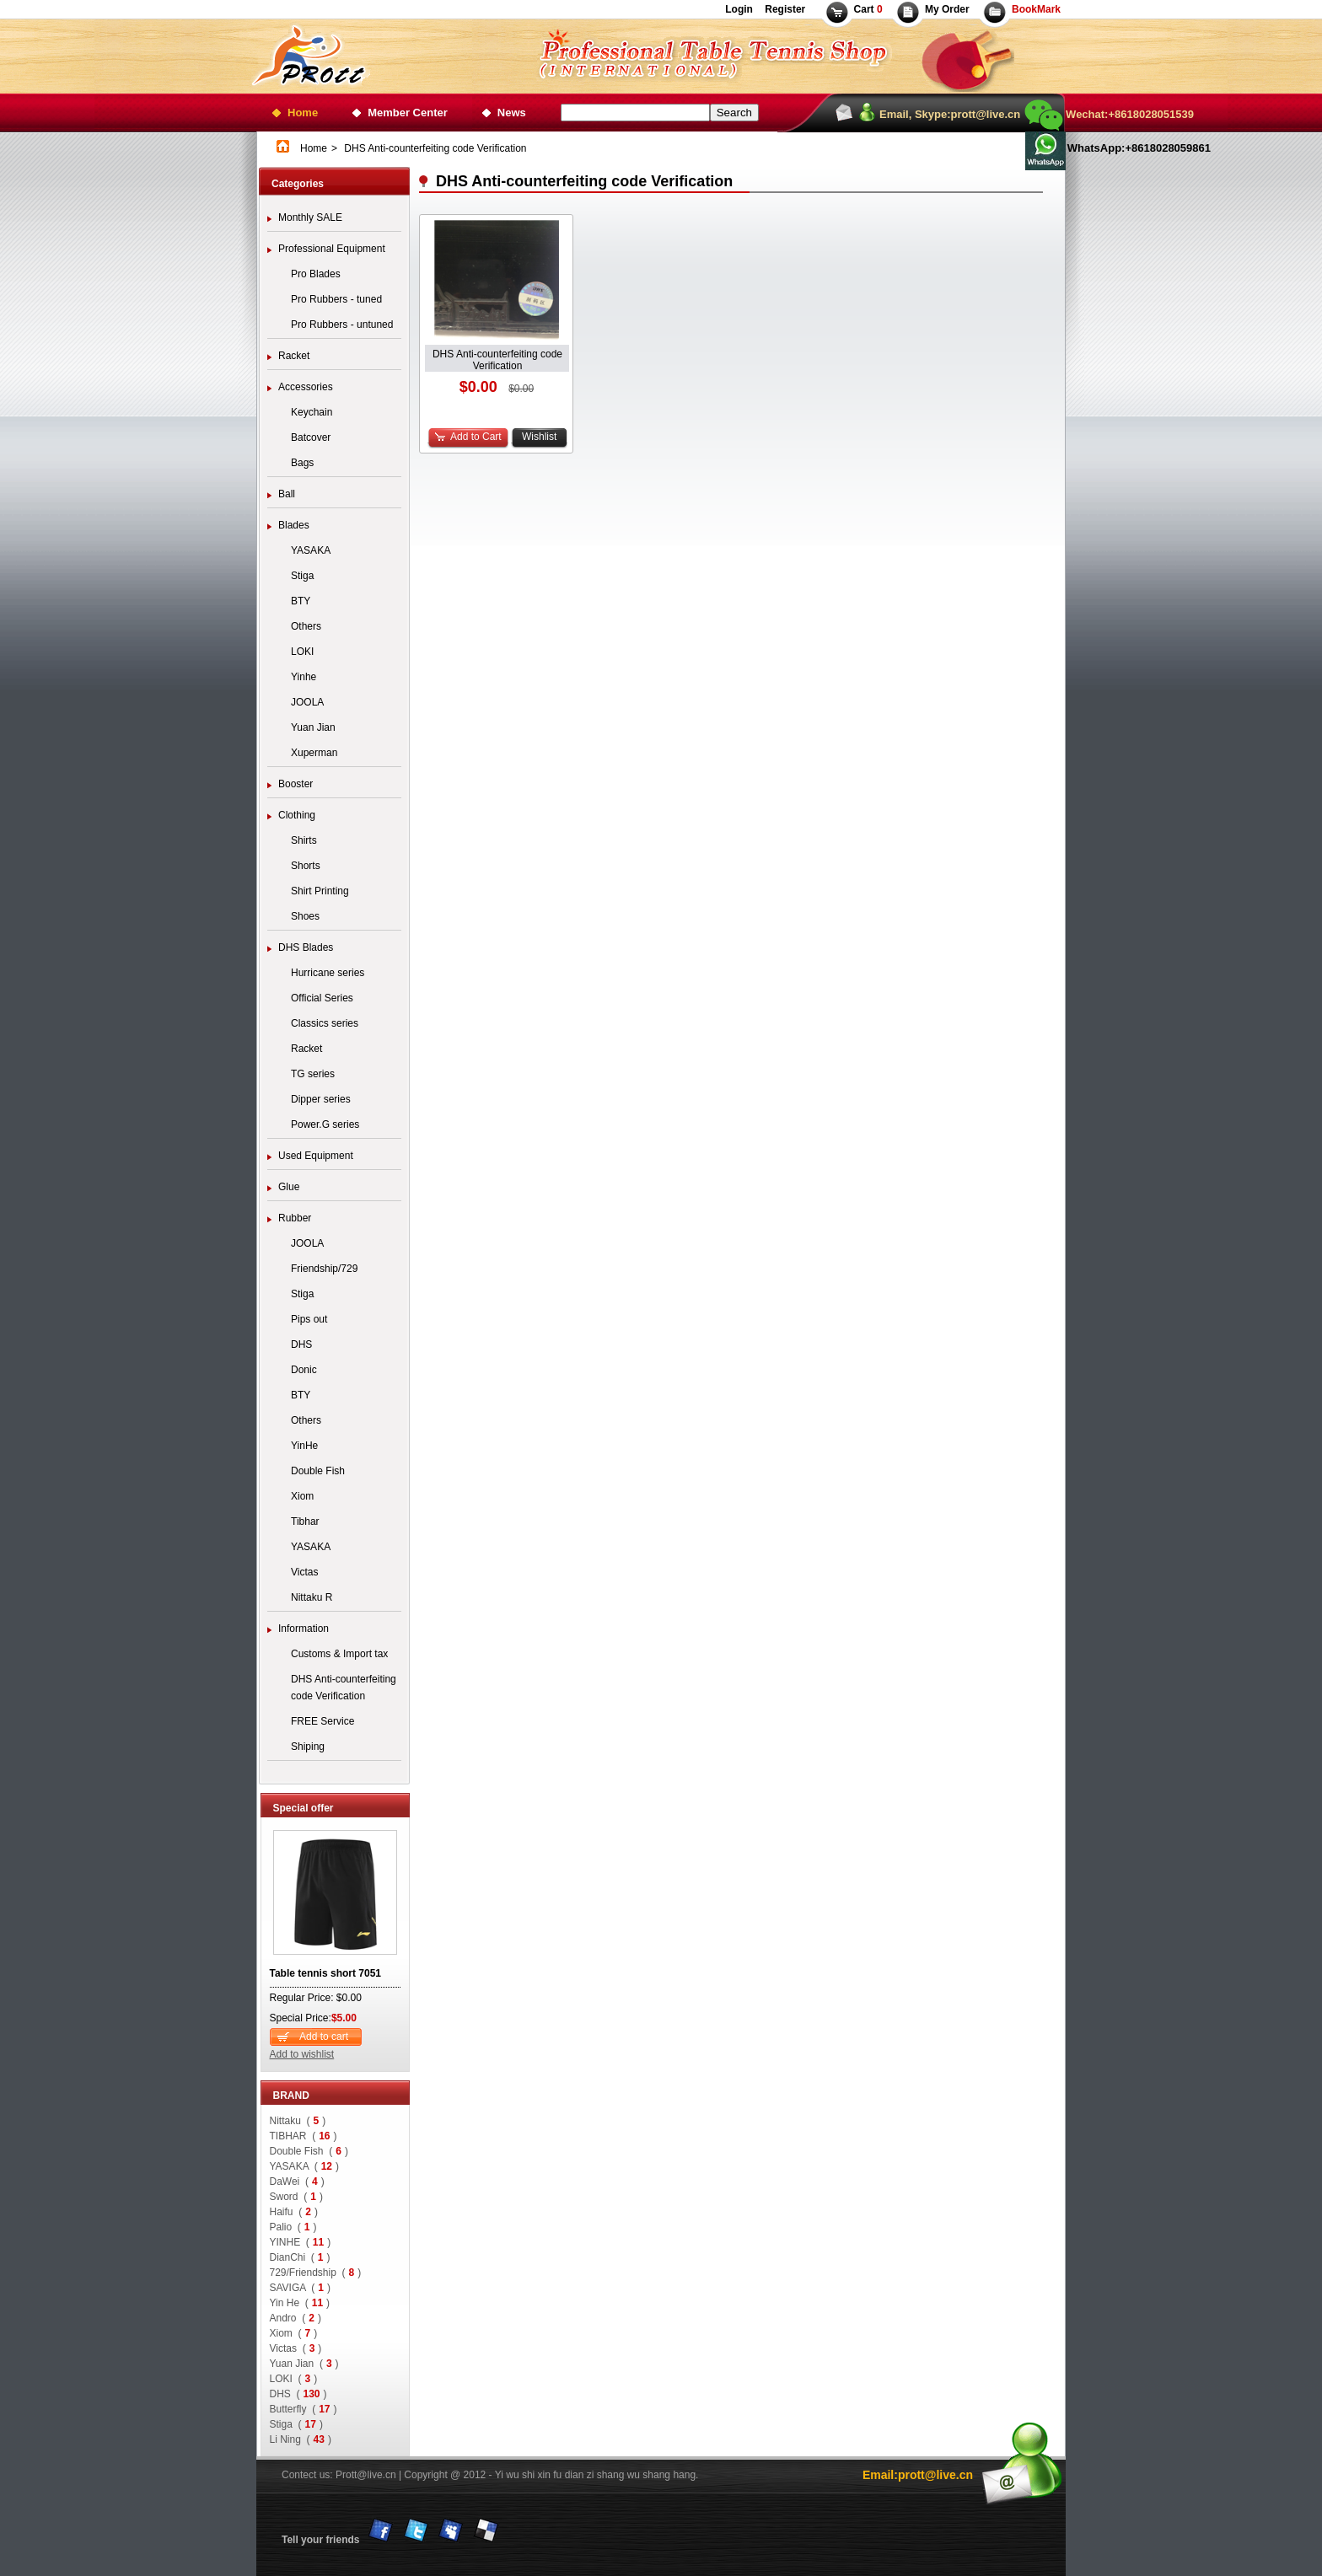  What do you see at coordinates (286, 494) in the screenshot?
I see `Ball` at bounding box center [286, 494].